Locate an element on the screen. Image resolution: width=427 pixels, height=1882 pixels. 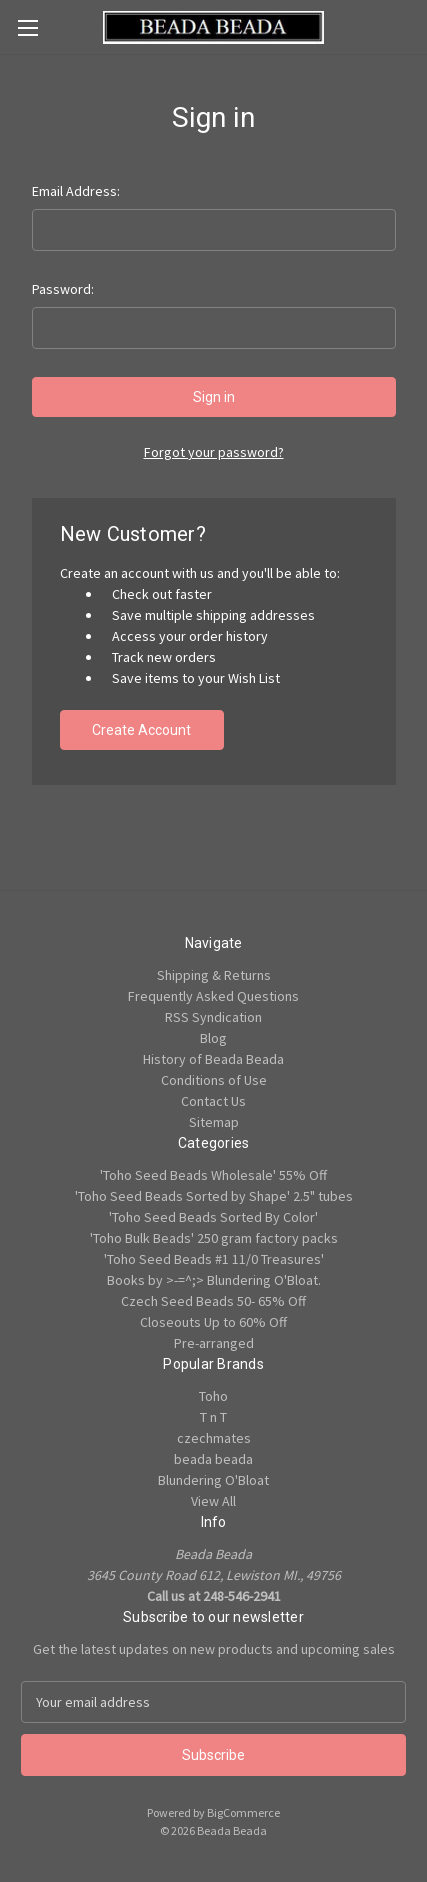
Blog is located at coordinates (213, 1038).